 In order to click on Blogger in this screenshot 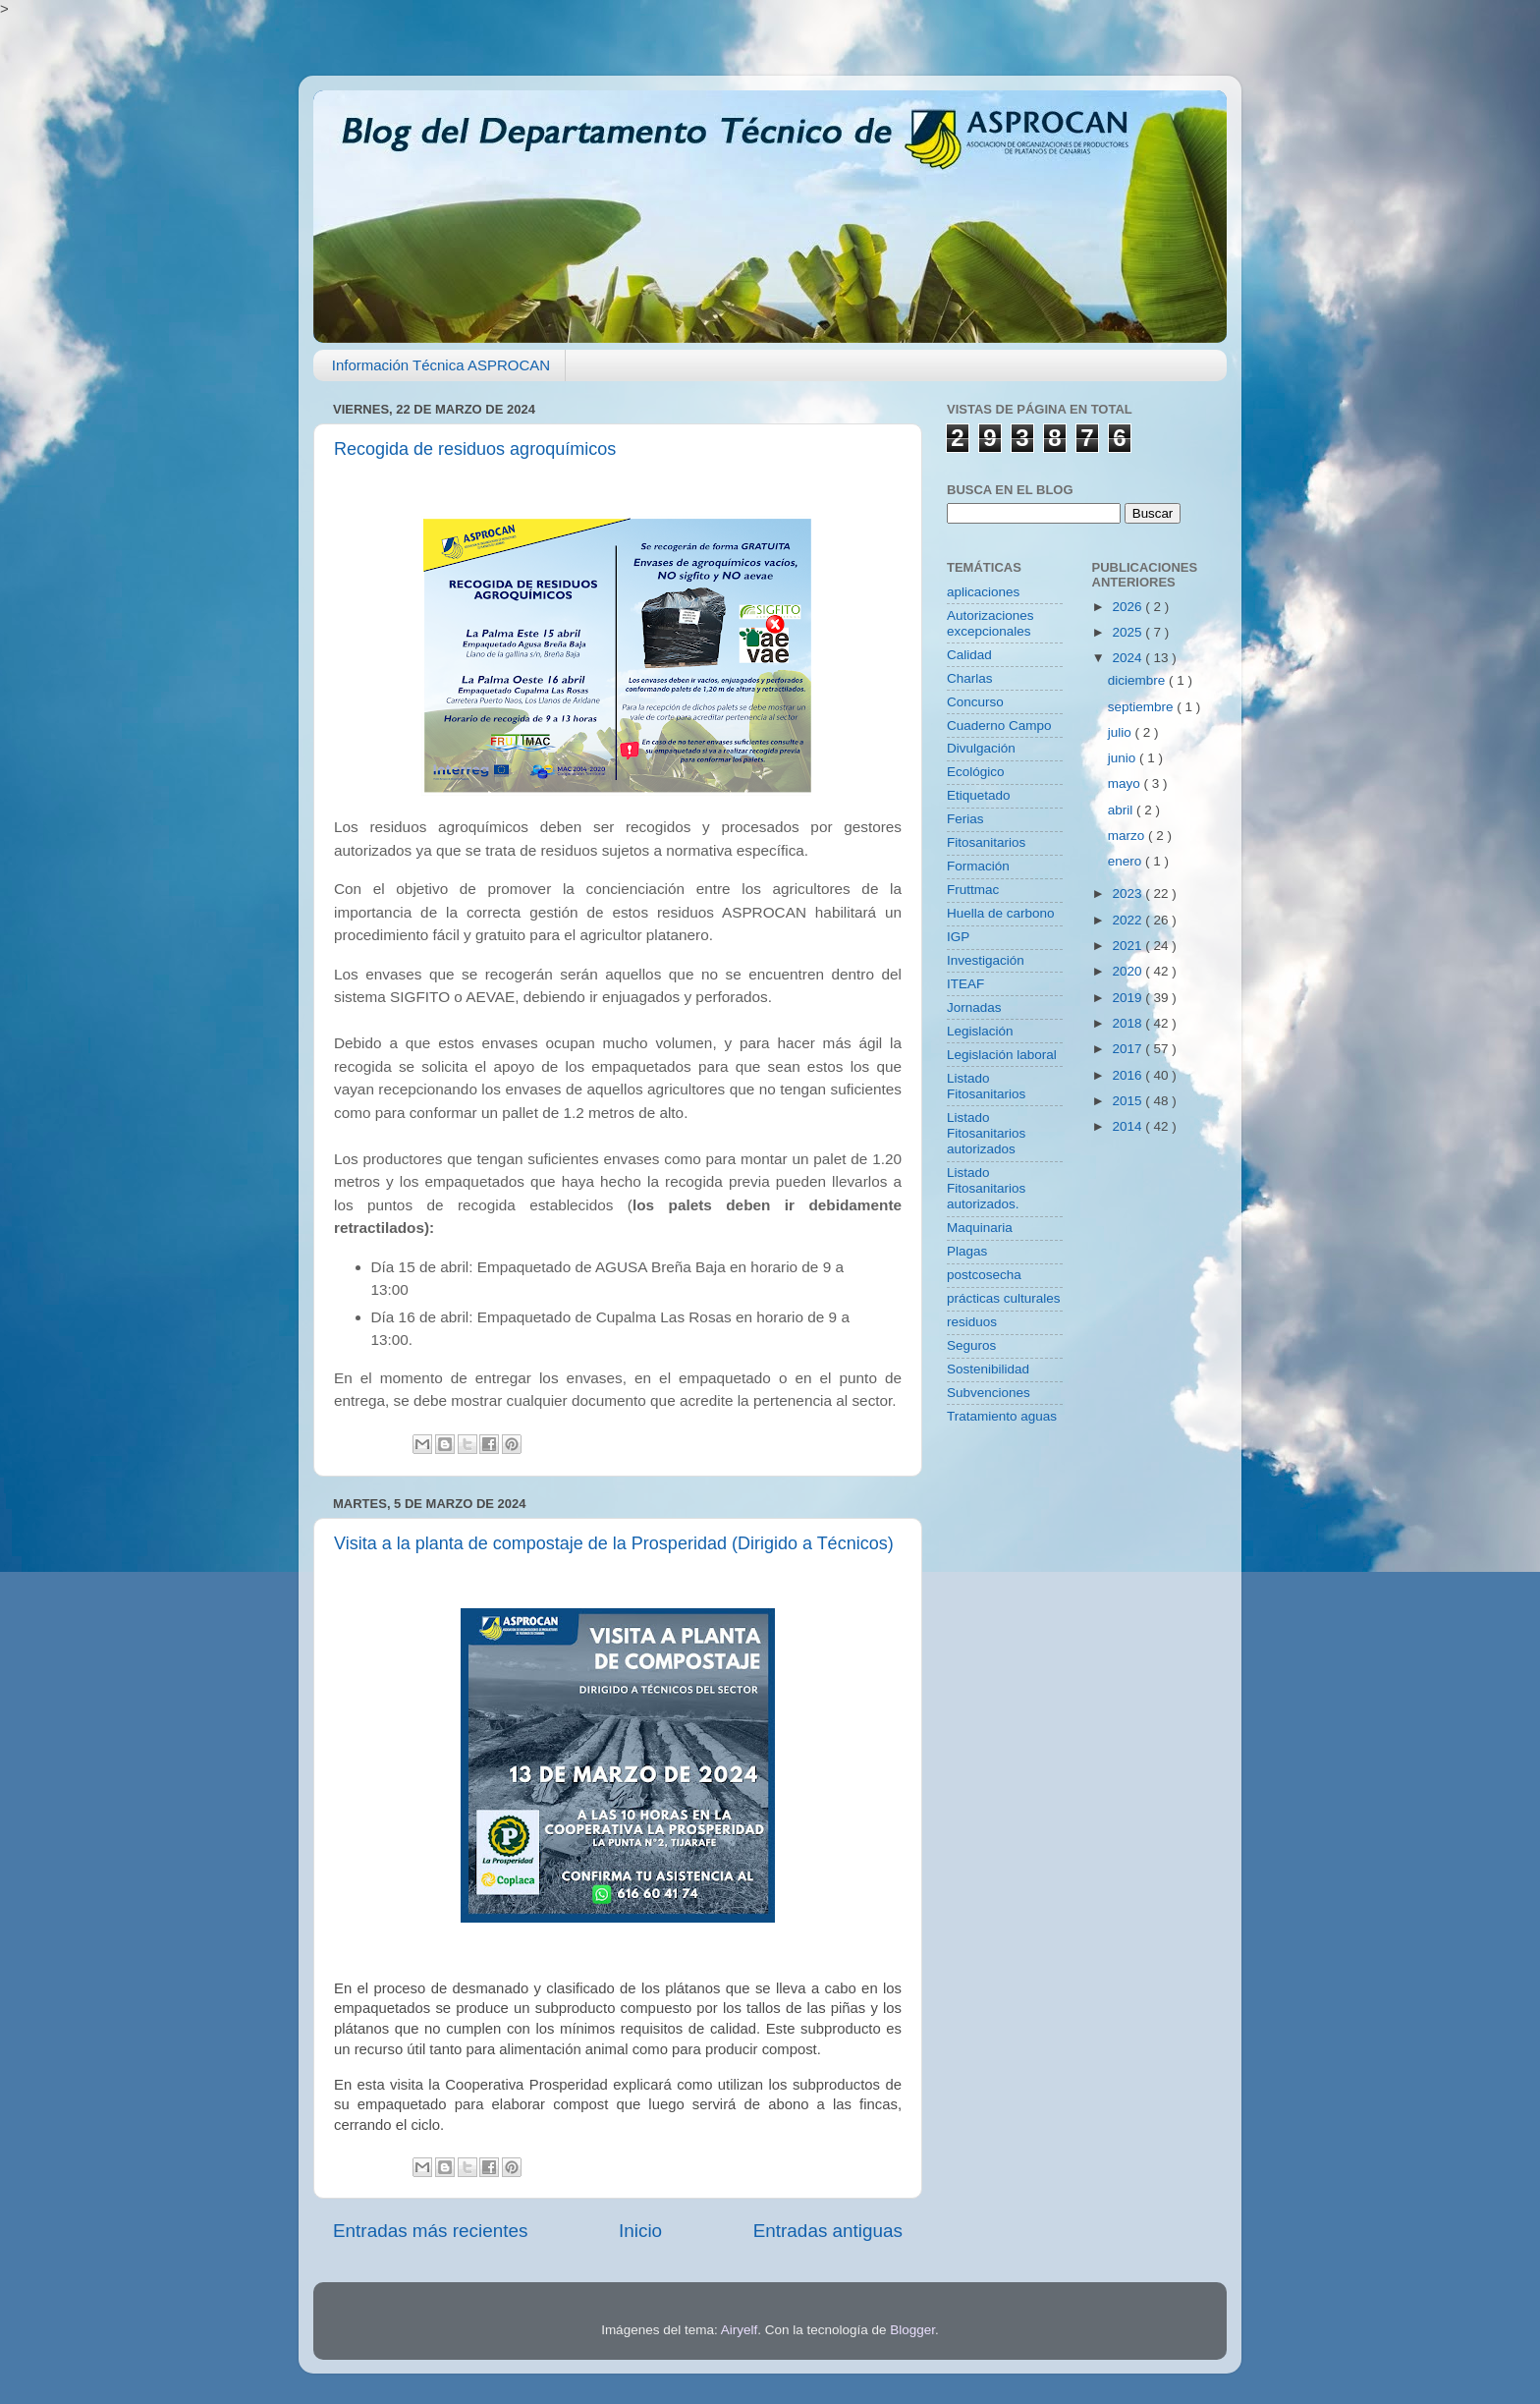, I will do `click(912, 2329)`.